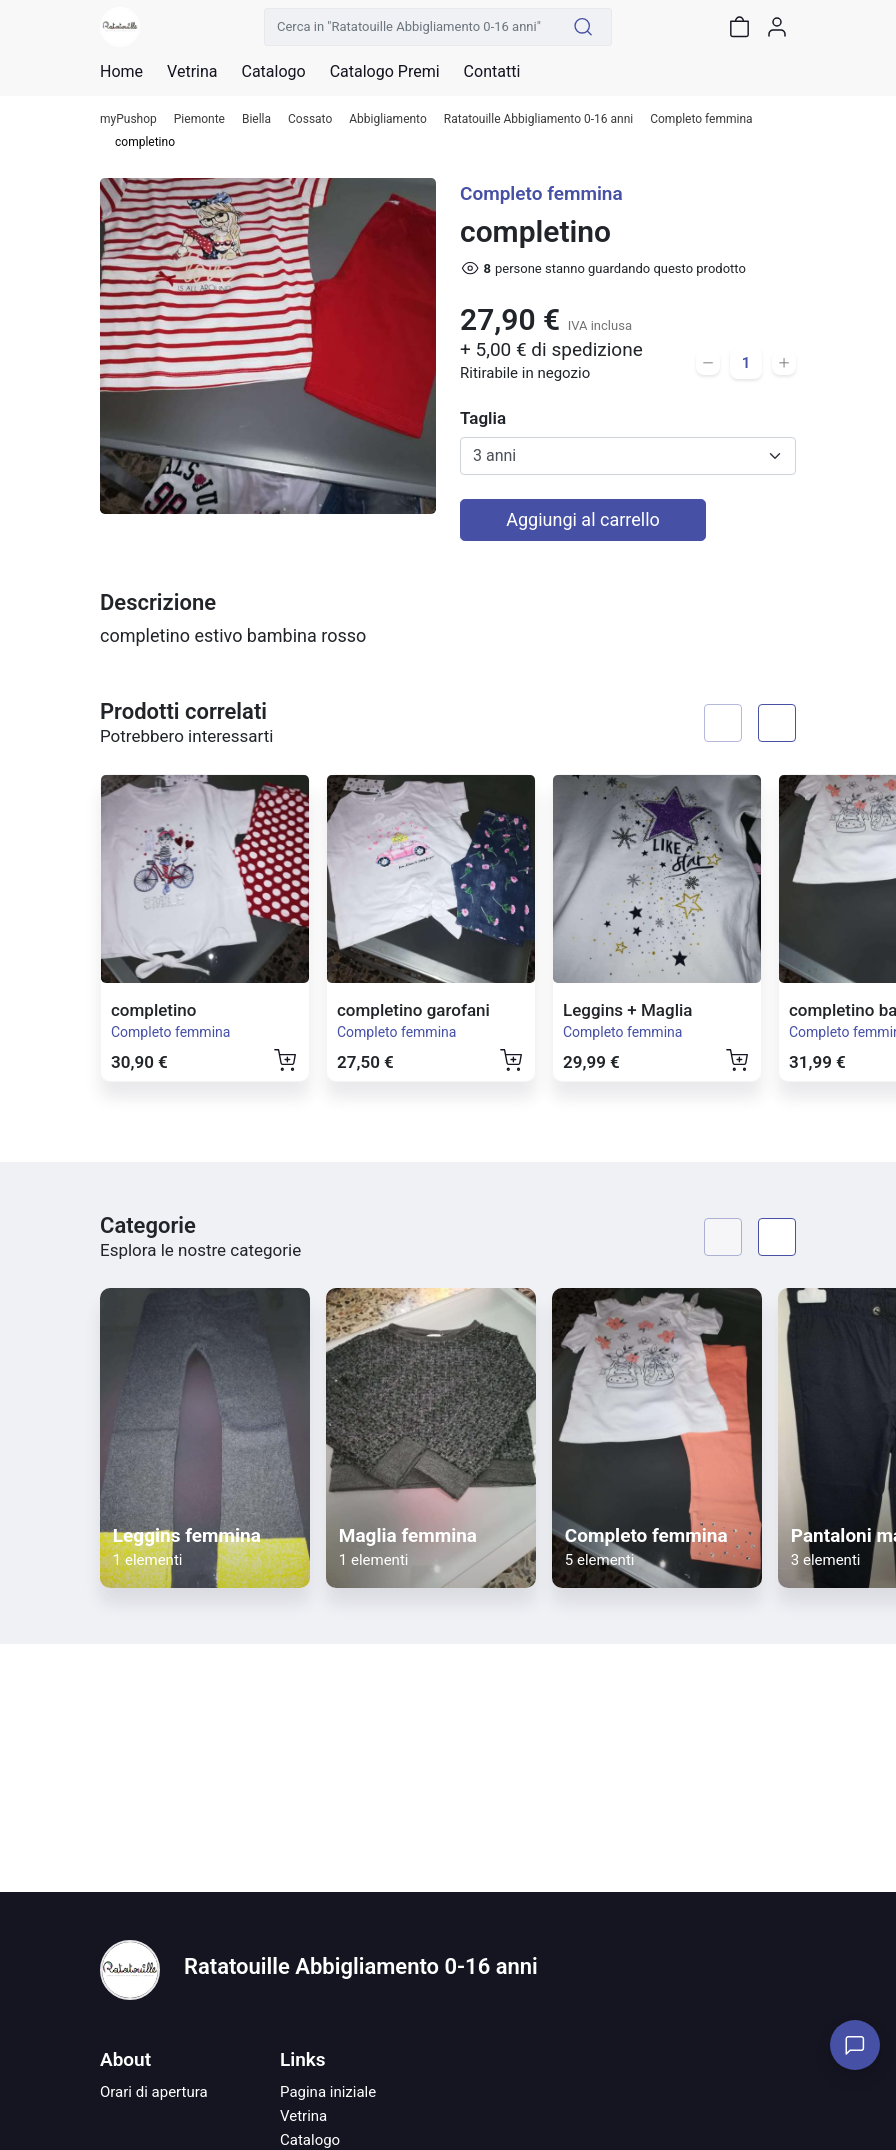 The image size is (896, 2150). What do you see at coordinates (256, 119) in the screenshot?
I see `Biella` at bounding box center [256, 119].